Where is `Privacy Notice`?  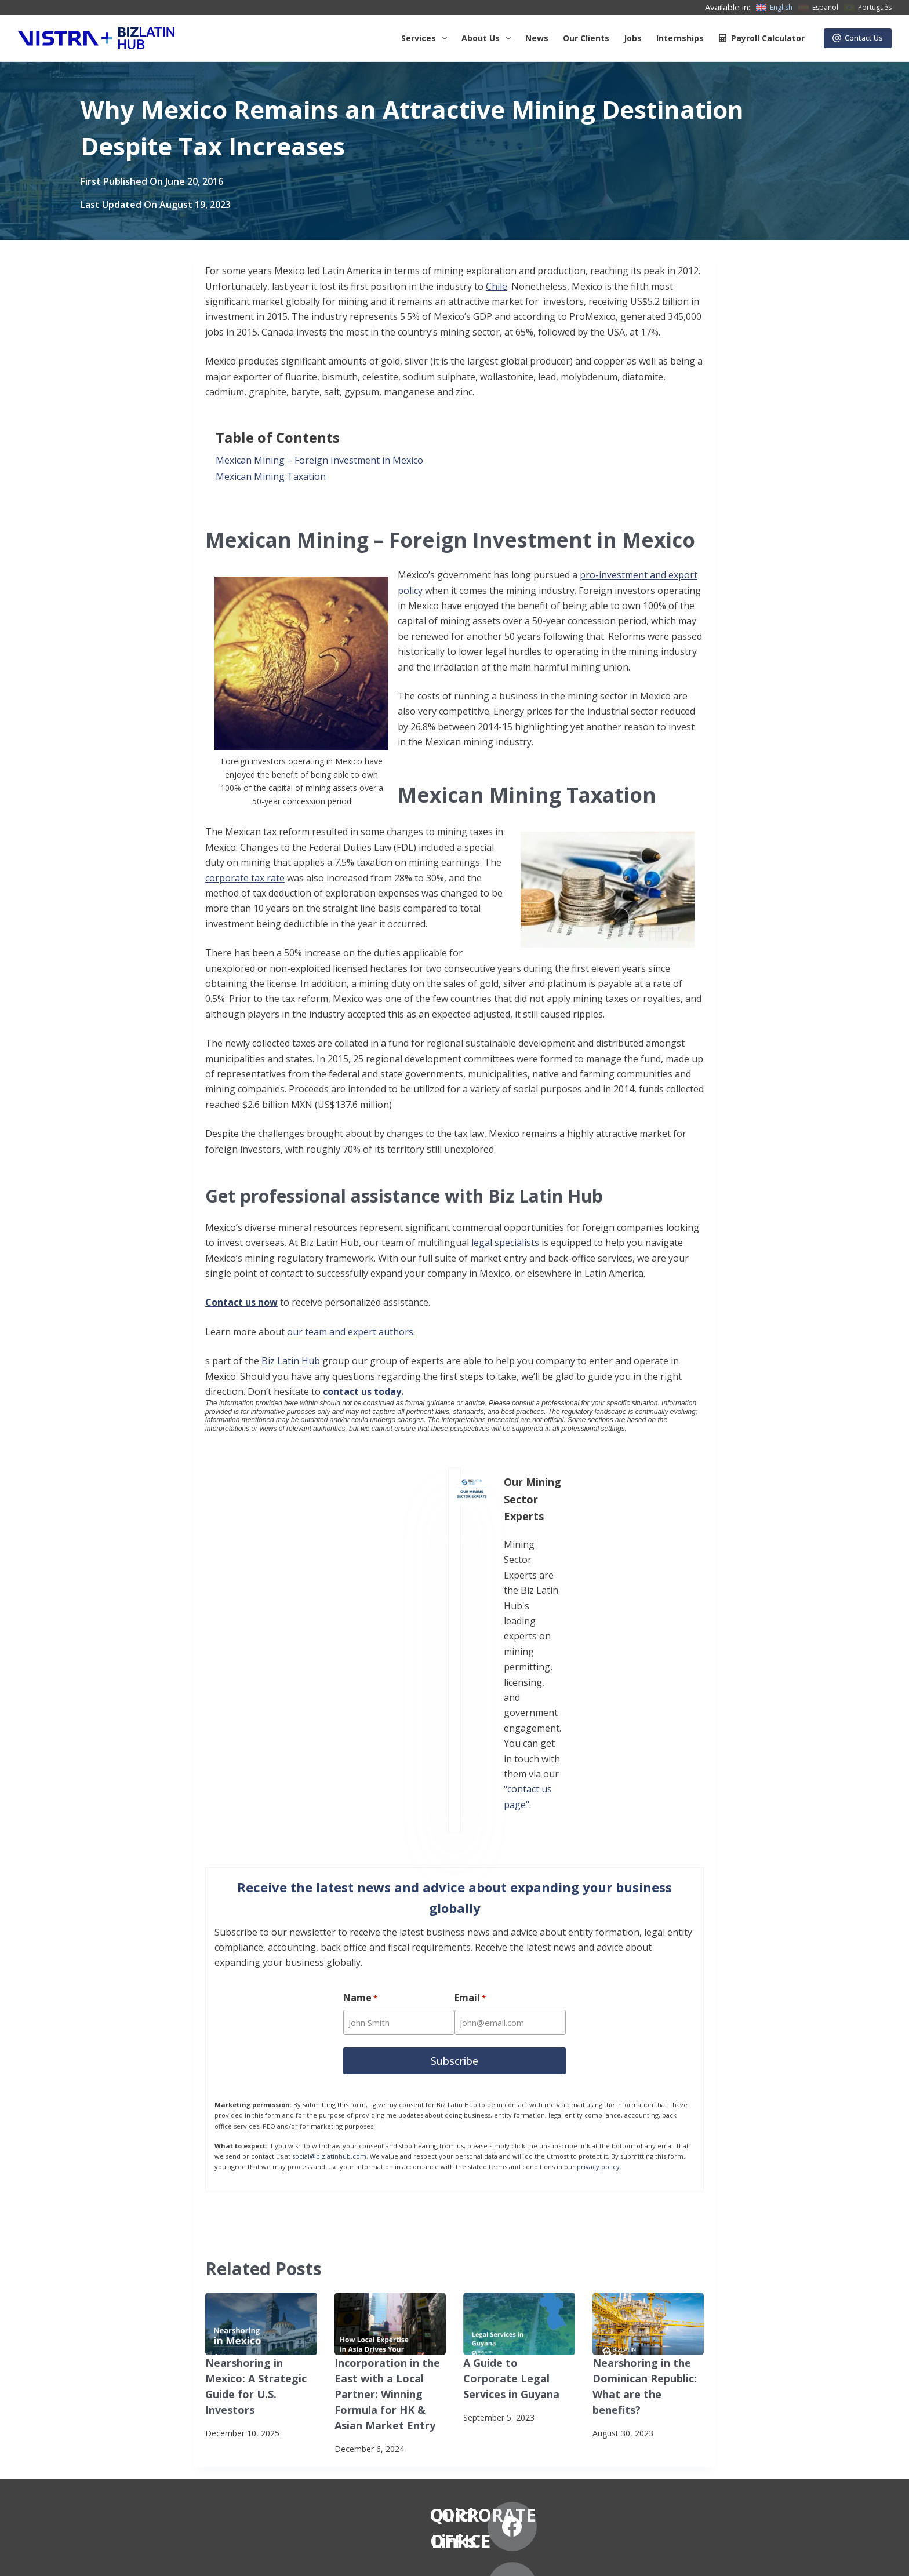
Privacy Notice is located at coordinates (44, 2556).